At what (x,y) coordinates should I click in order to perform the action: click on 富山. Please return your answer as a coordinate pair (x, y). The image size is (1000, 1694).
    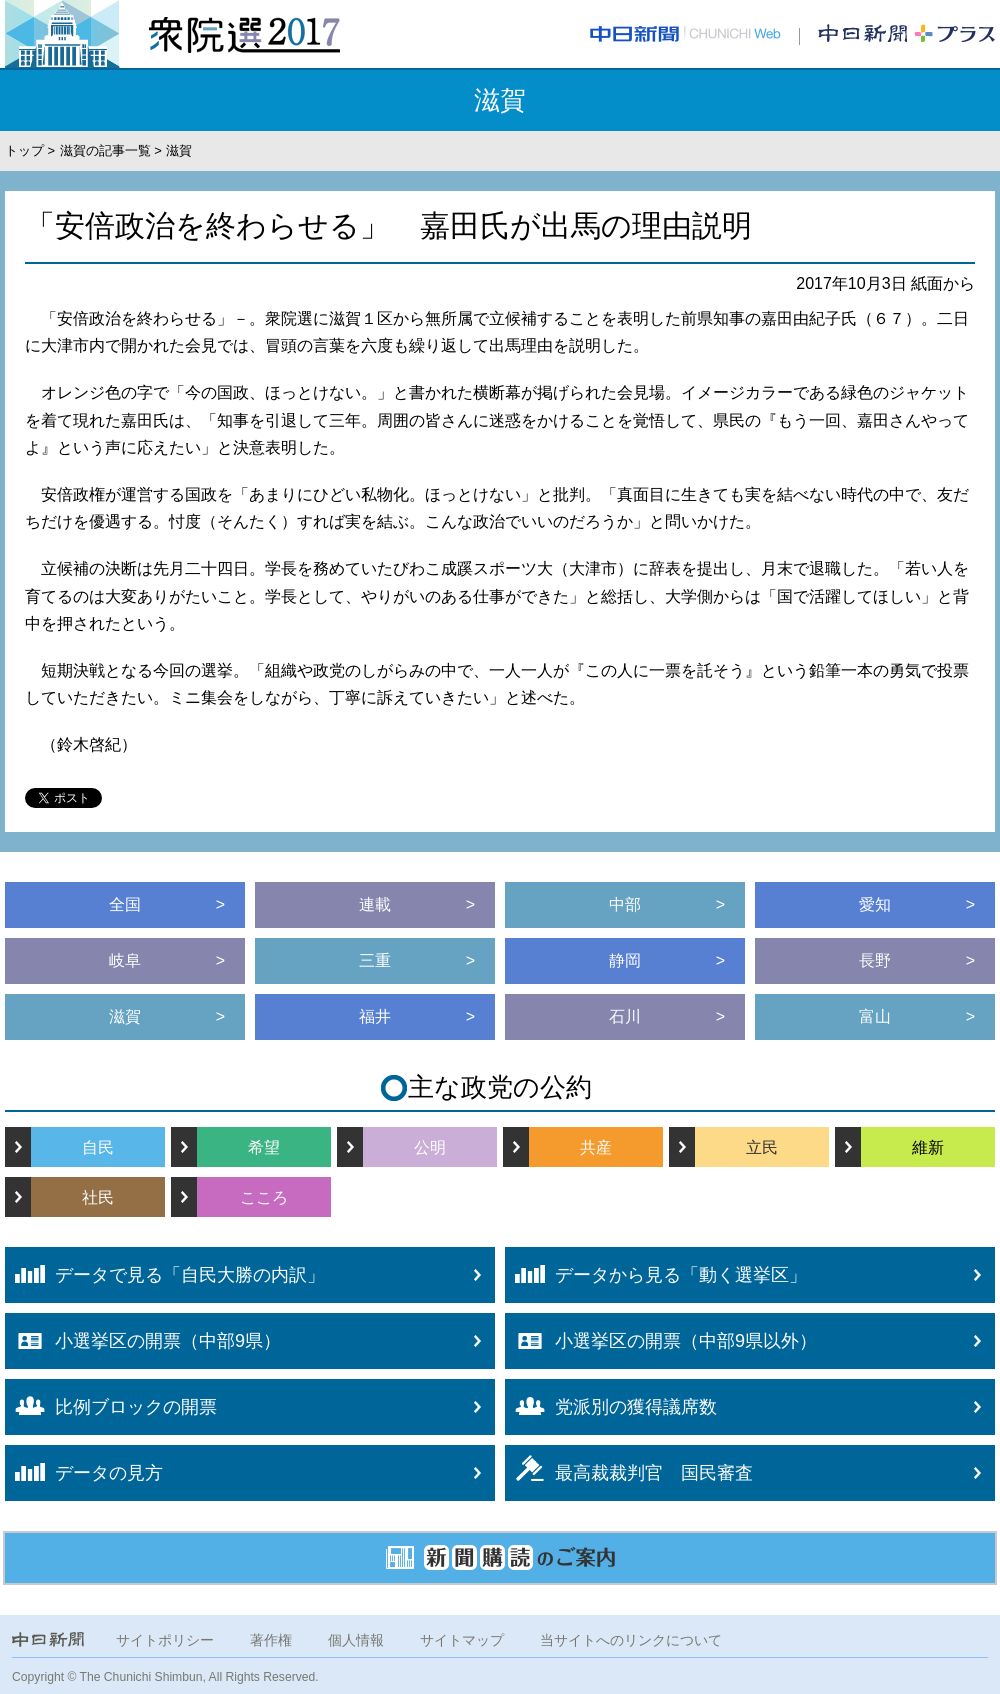
    Looking at the image, I should click on (875, 1016).